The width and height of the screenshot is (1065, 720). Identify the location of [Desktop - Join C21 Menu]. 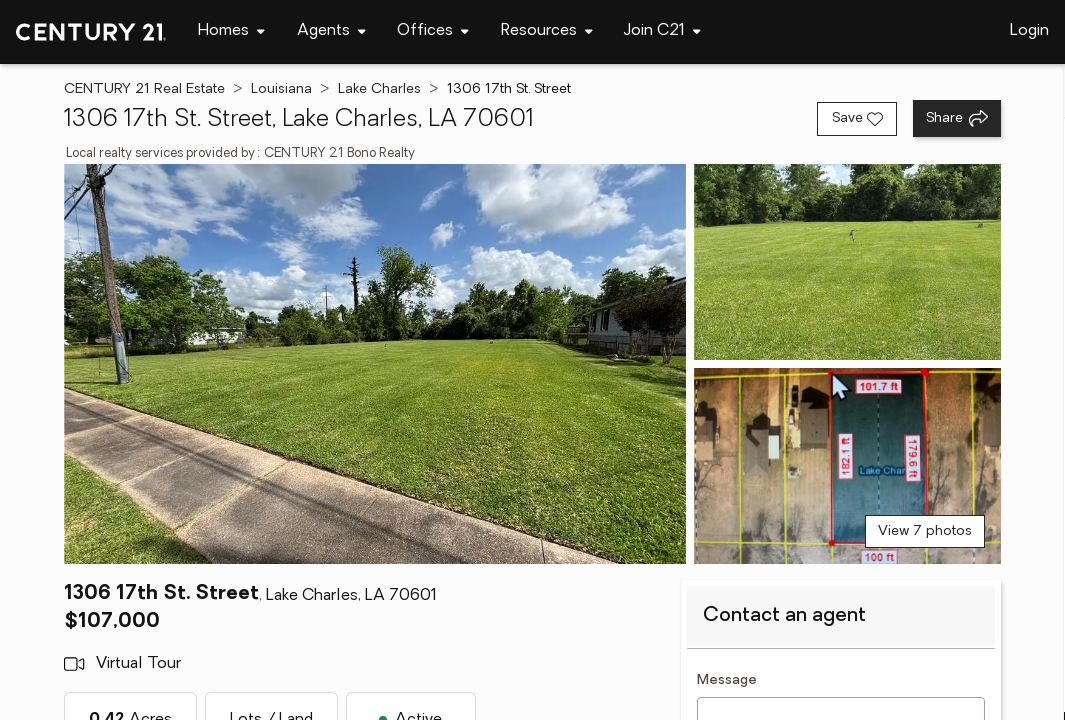
(662, 31).